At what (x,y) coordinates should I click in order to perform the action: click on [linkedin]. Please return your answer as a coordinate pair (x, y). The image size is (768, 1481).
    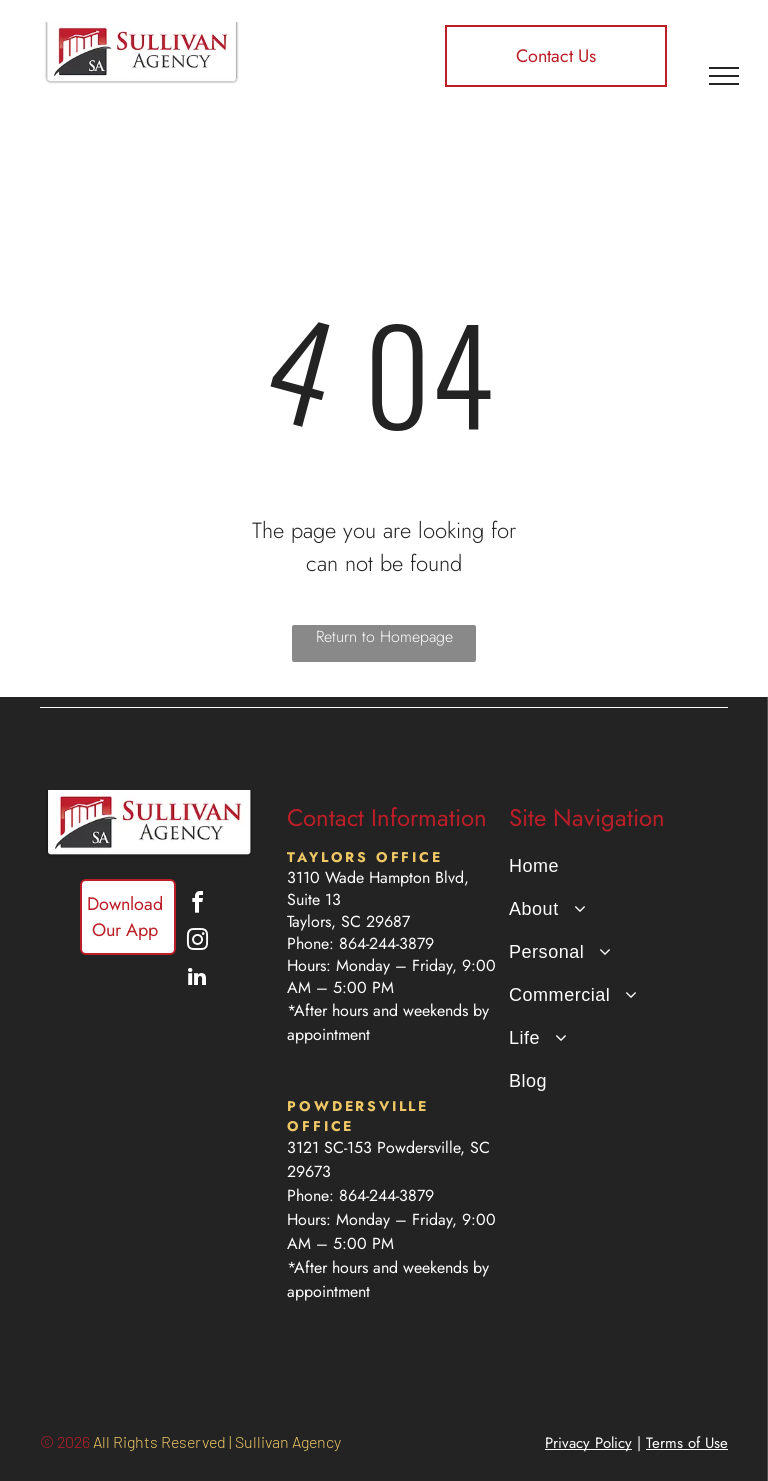
    Looking at the image, I should click on (197, 979).